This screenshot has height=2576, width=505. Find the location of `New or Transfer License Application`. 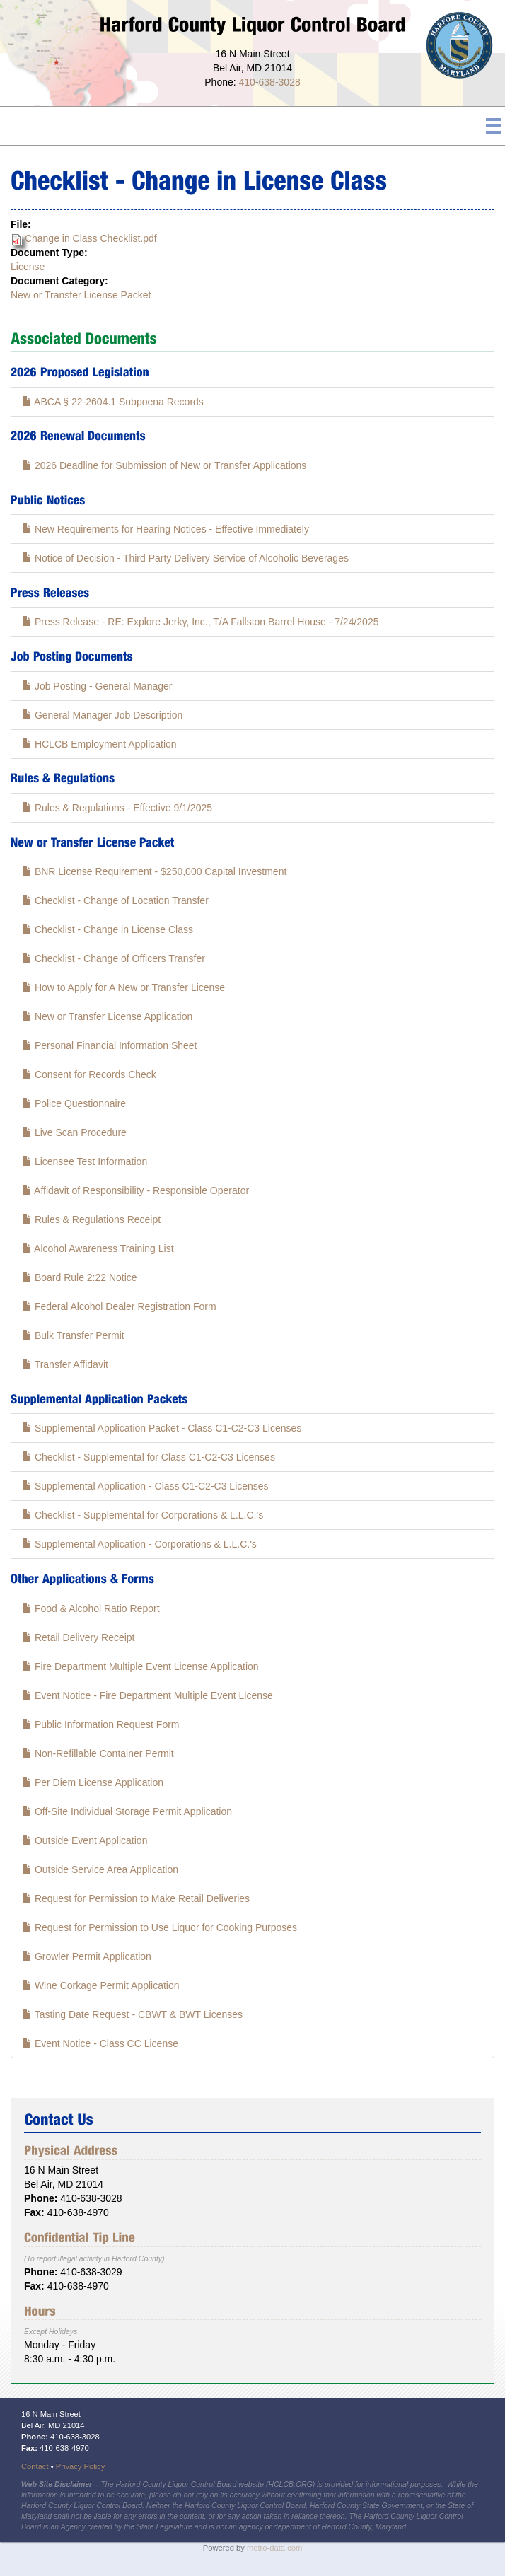

New or Transfer License Application is located at coordinates (107, 1016).